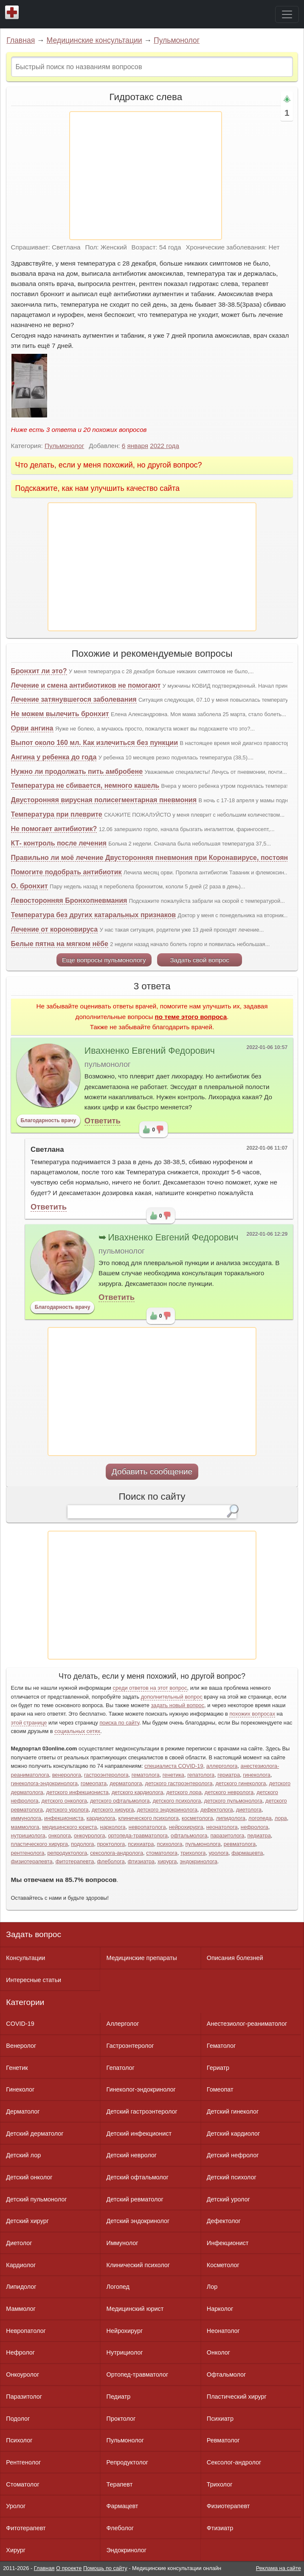  I want to click on Нефролог, so click(20, 2352).